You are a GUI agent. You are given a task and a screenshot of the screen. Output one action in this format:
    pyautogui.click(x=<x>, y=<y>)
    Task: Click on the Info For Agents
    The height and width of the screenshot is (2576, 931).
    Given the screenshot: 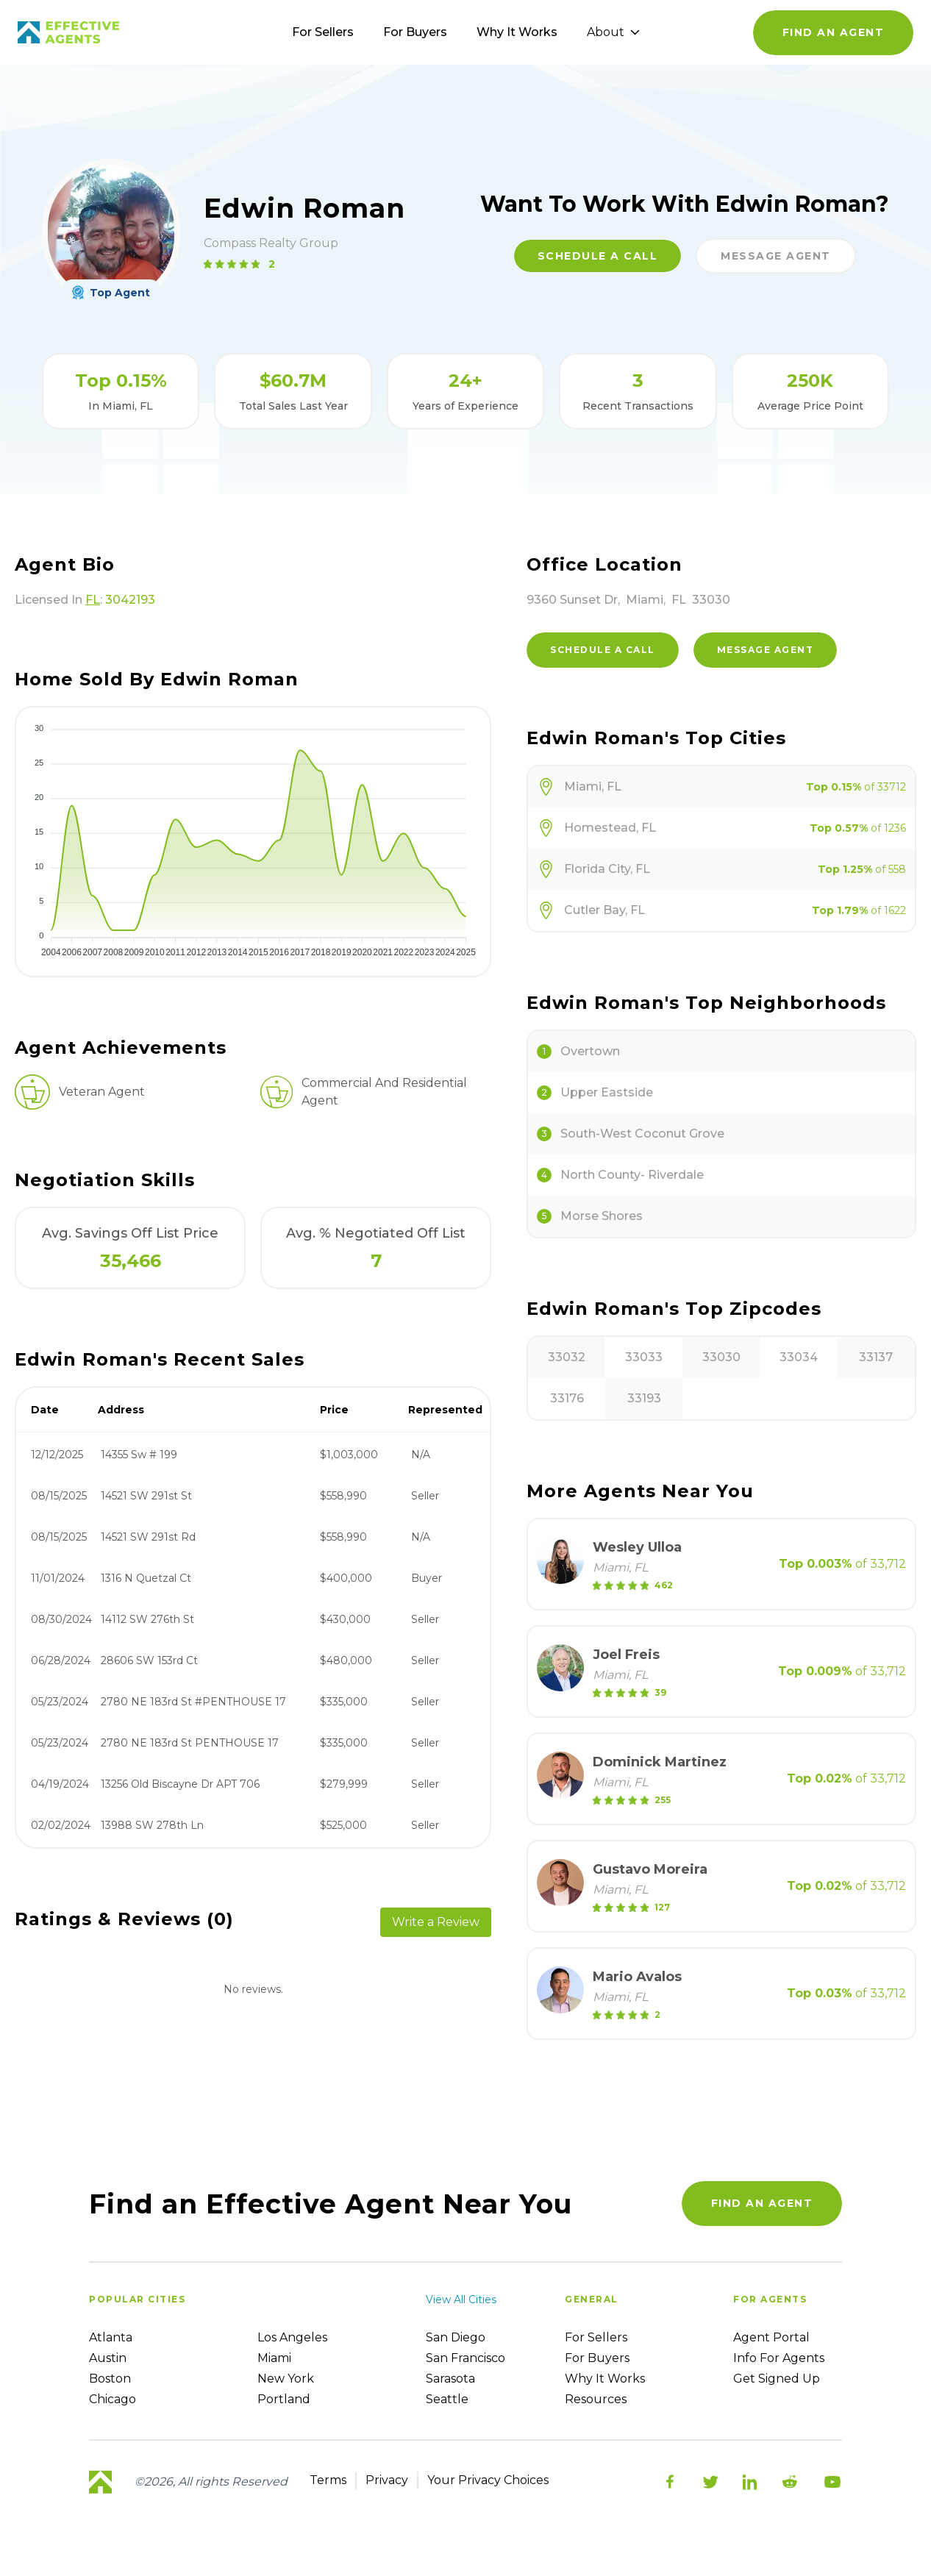 What is the action you would take?
    pyautogui.click(x=778, y=2358)
    